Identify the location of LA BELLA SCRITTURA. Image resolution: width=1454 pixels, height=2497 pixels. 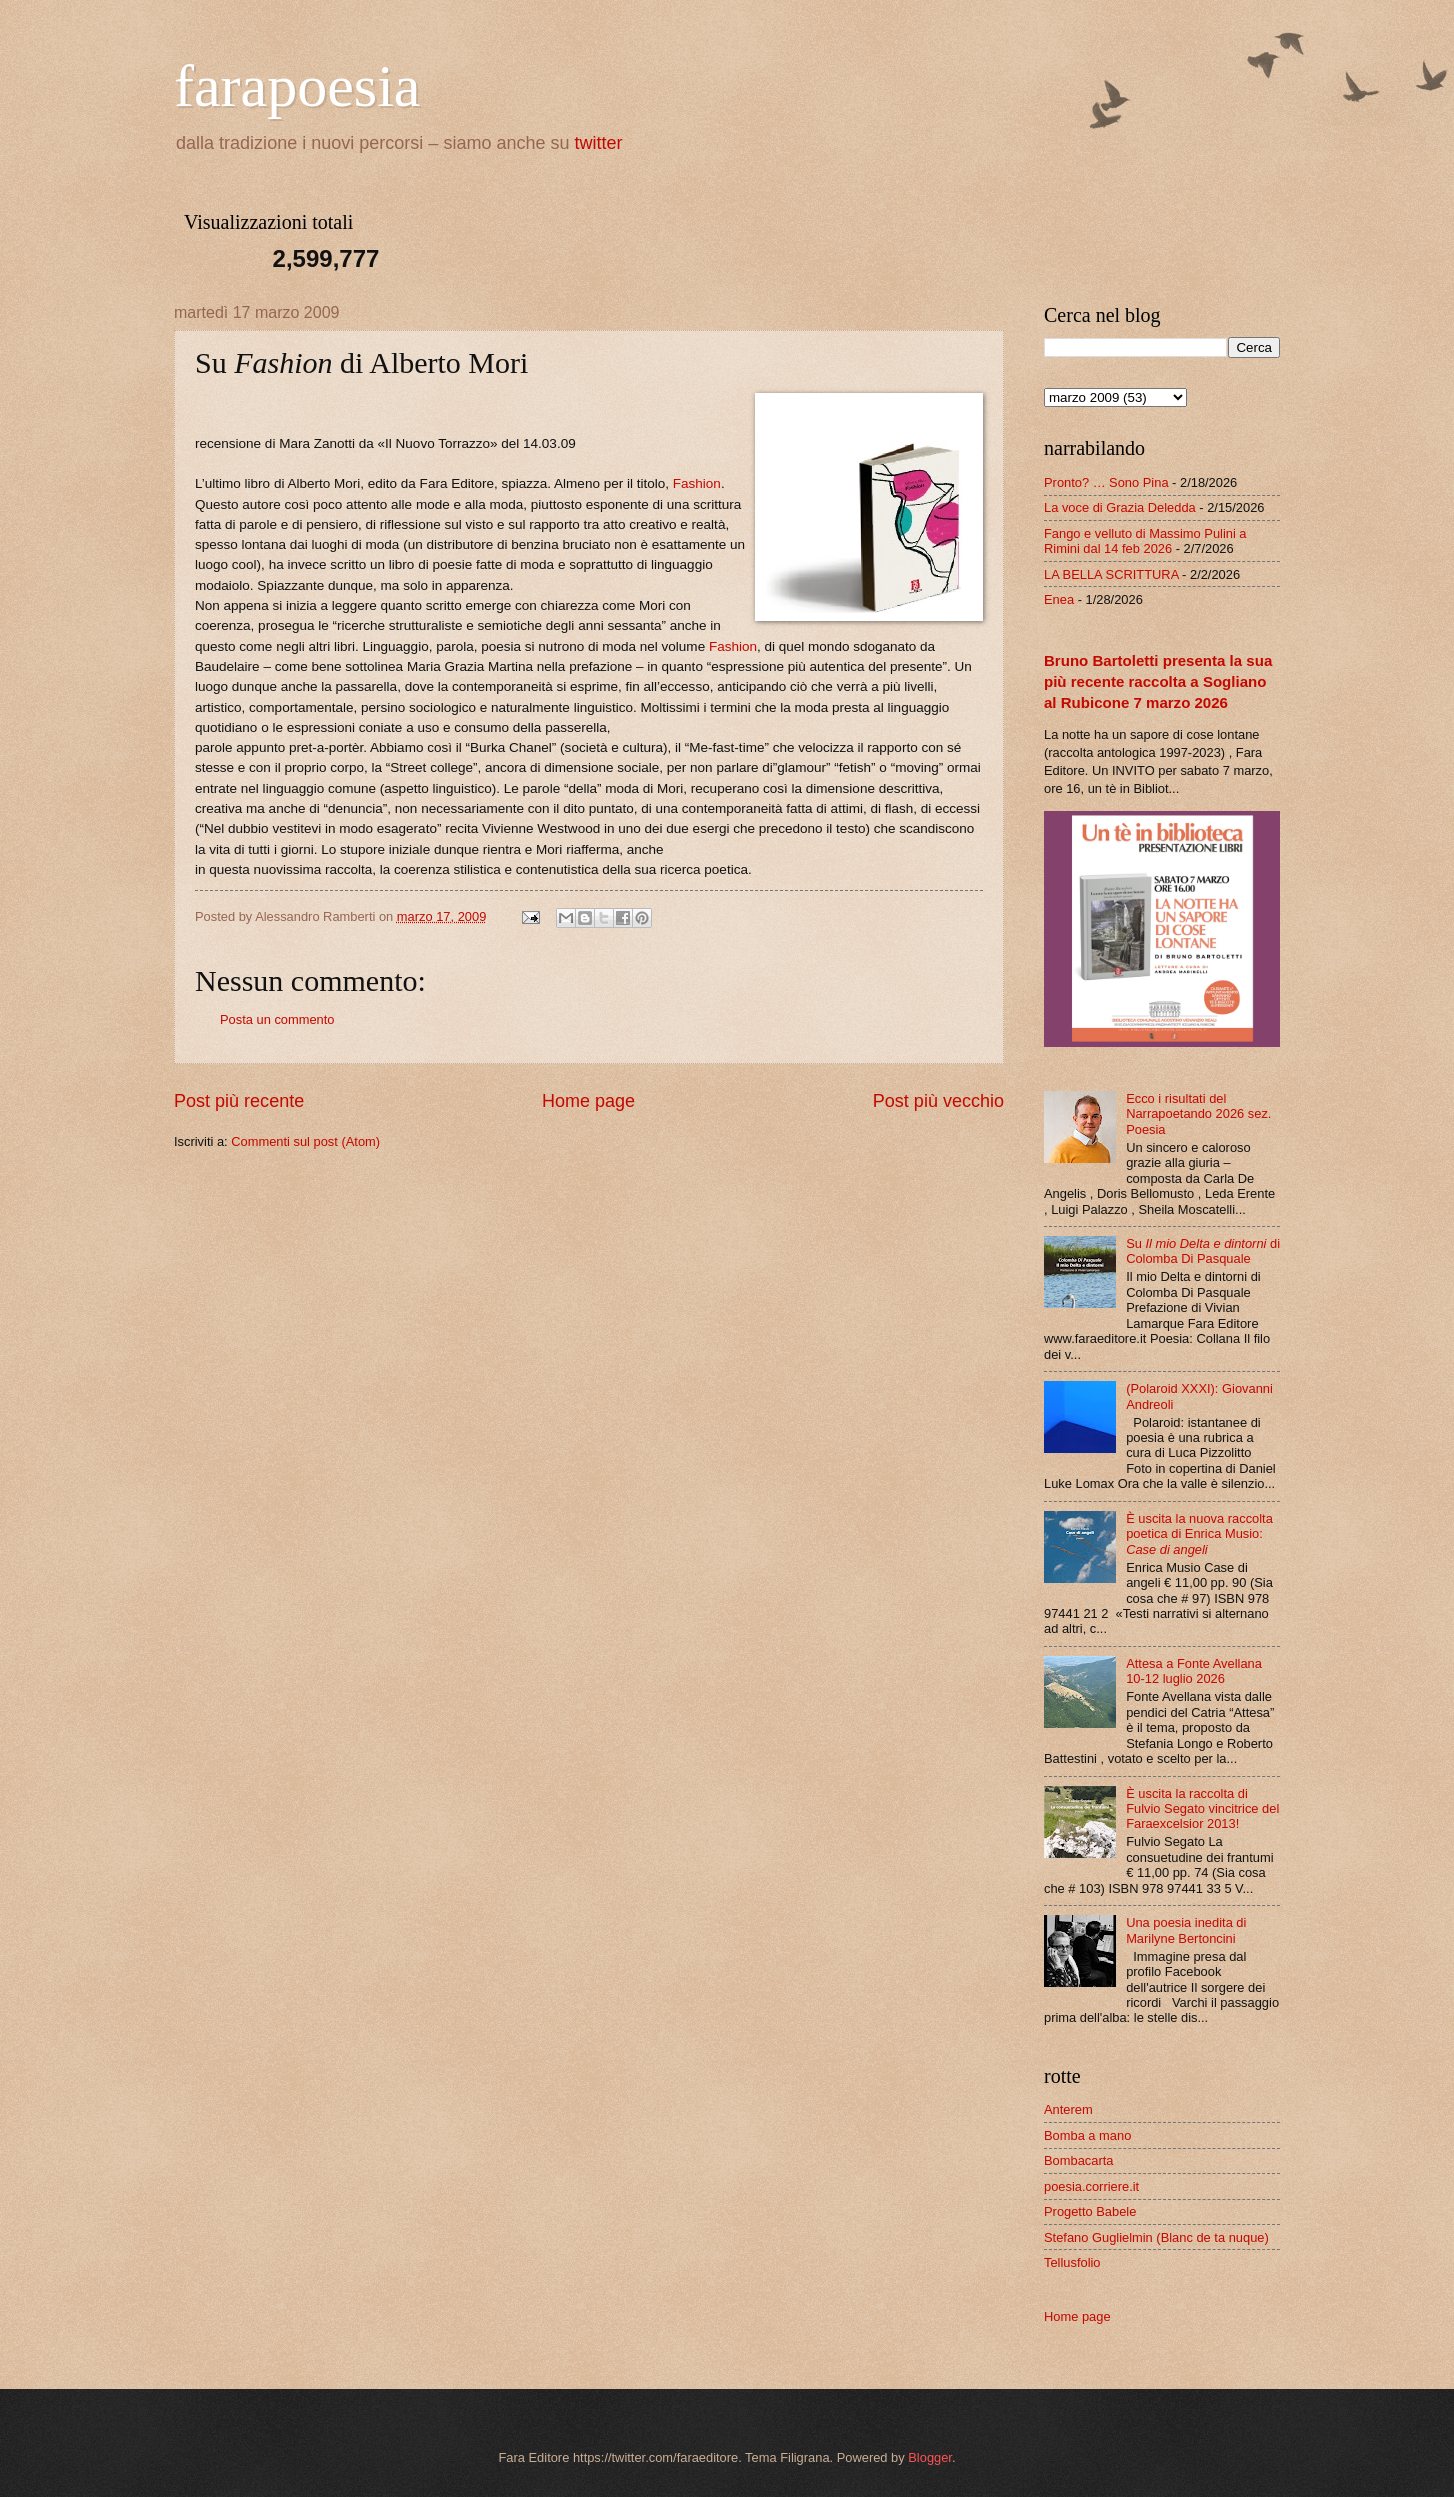
(1111, 574).